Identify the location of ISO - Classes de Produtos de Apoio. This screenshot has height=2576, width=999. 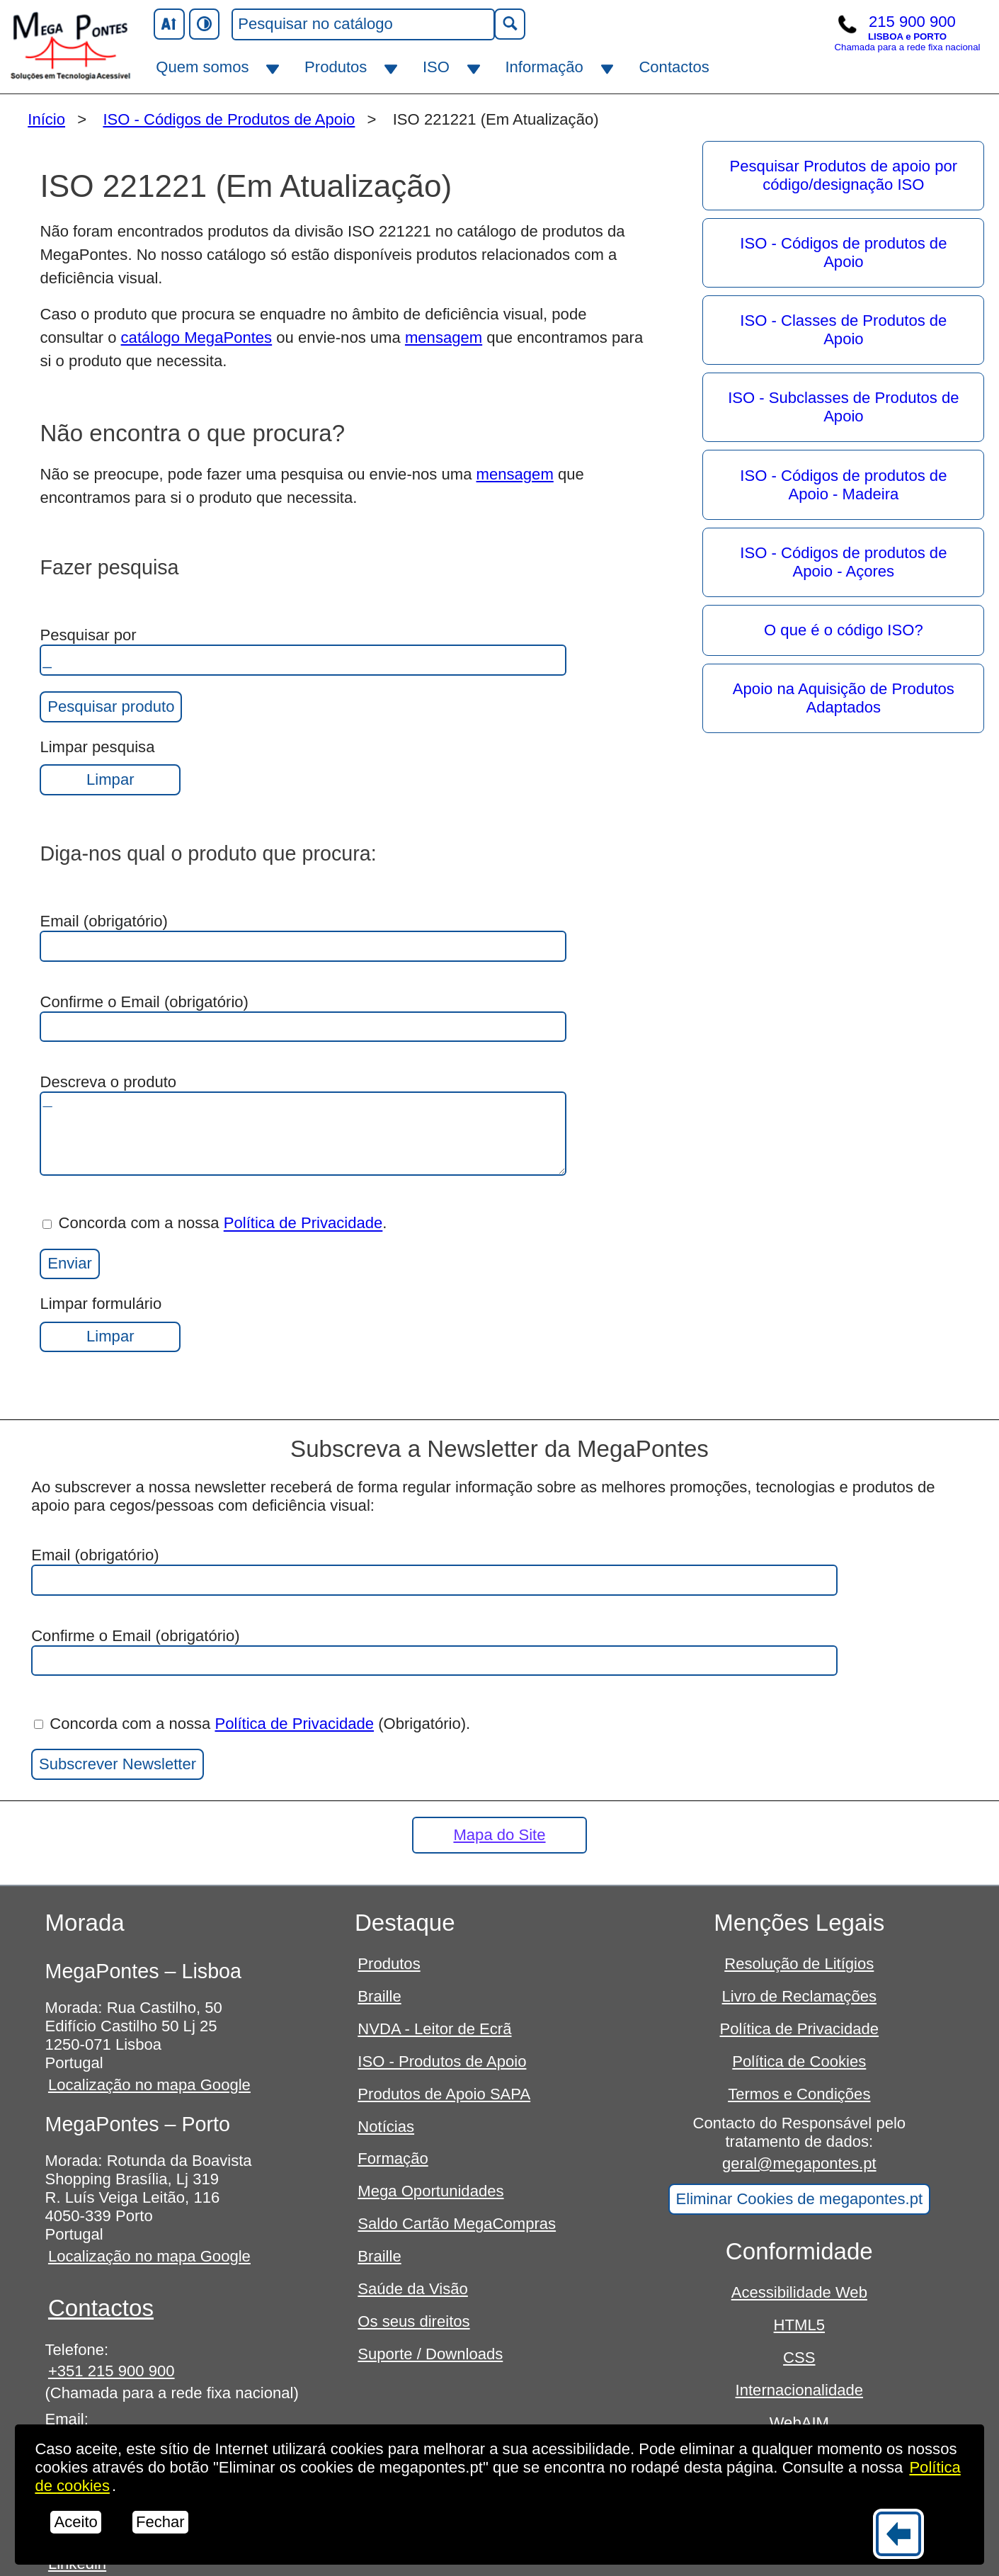
(843, 330).